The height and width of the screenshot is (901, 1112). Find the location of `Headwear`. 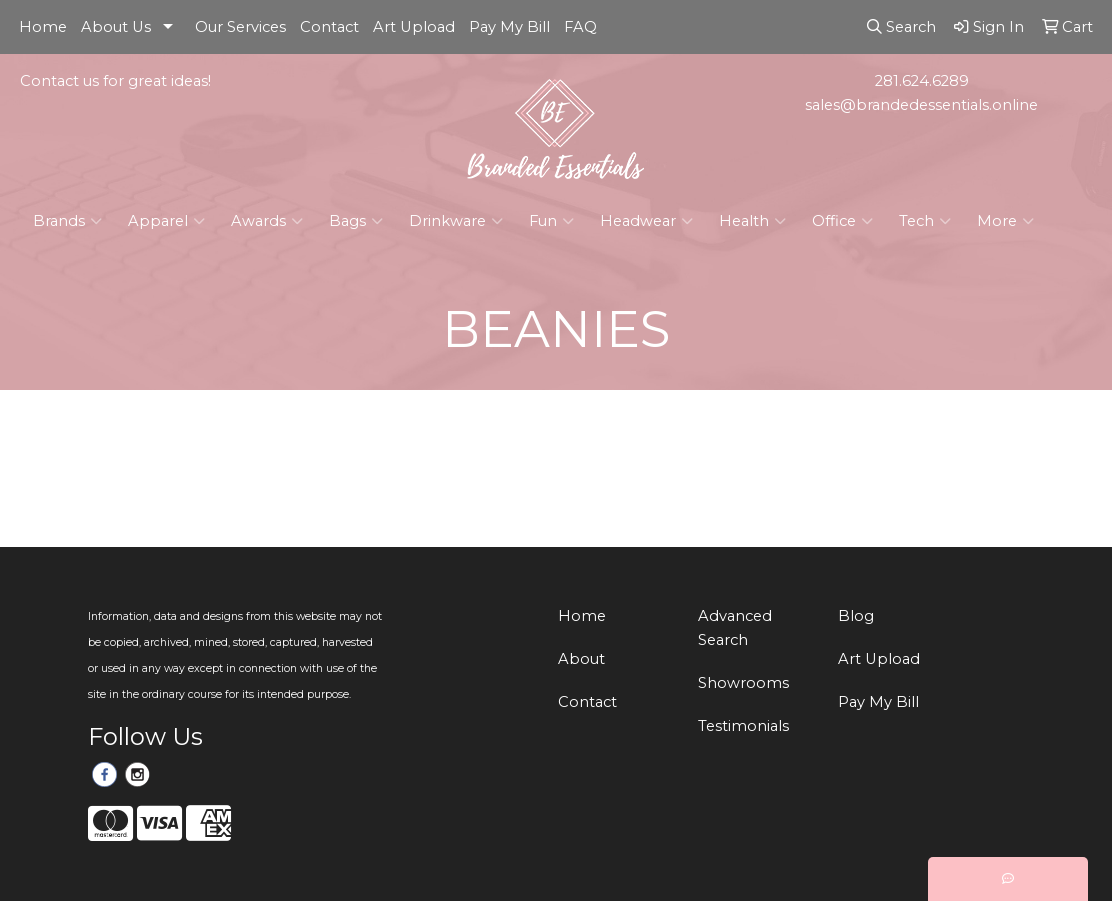

Headwear is located at coordinates (646, 221).